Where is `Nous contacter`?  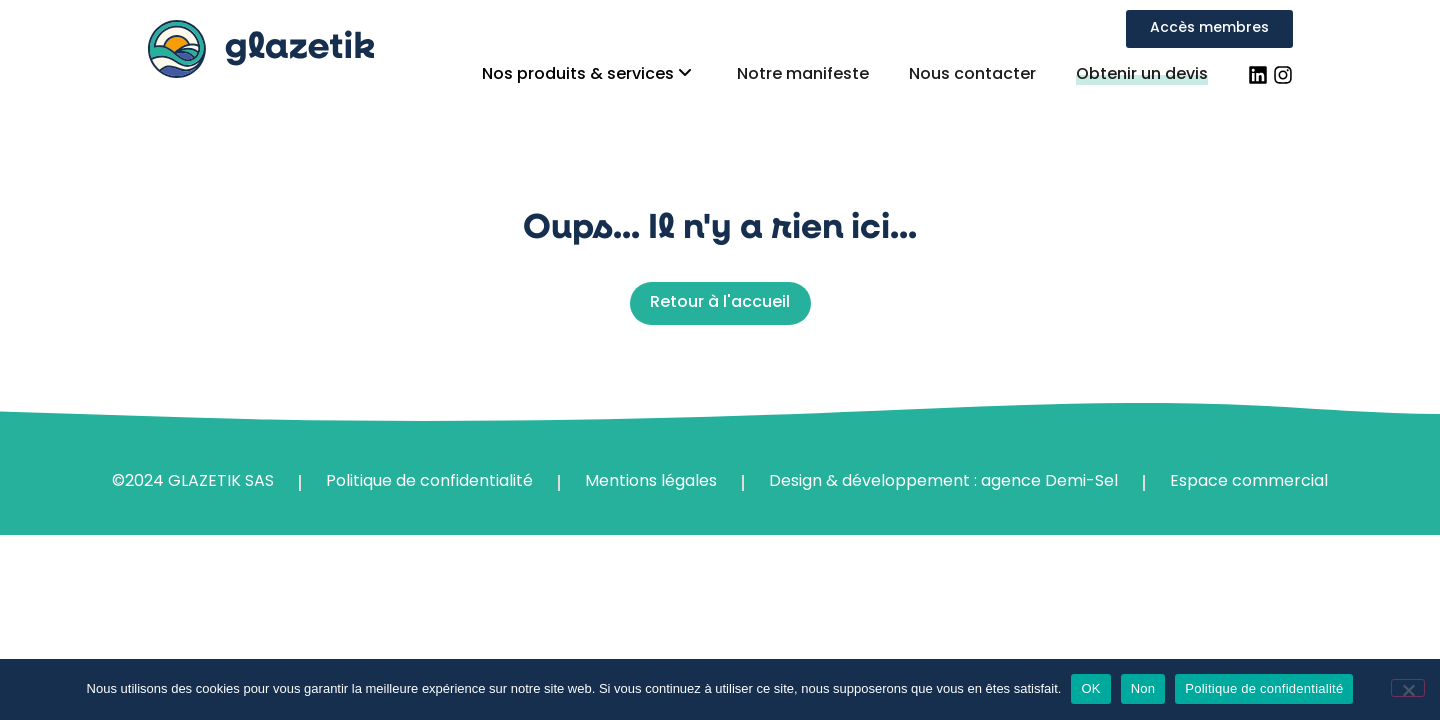
Nous contacter is located at coordinates (972, 75).